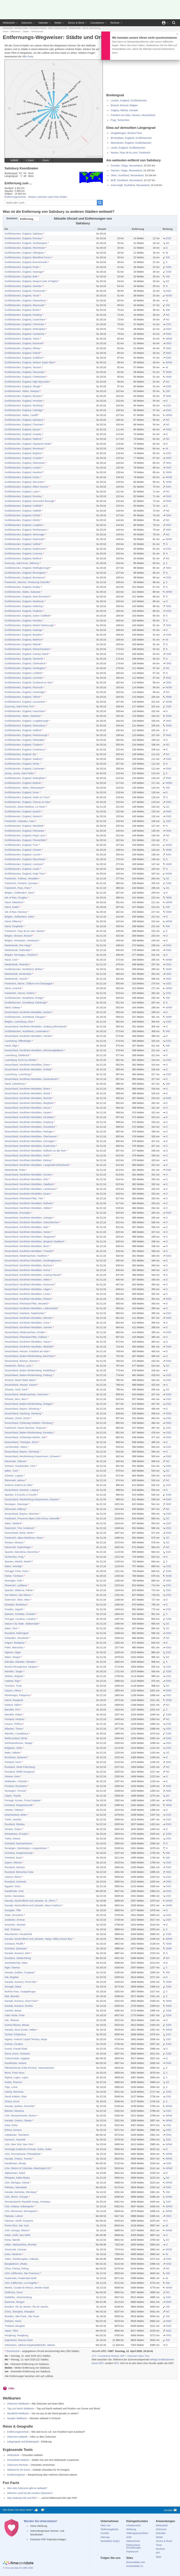  What do you see at coordinates (19, 1532) in the screenshot?
I see `Deutschland, Berlin, Berlin` at bounding box center [19, 1532].